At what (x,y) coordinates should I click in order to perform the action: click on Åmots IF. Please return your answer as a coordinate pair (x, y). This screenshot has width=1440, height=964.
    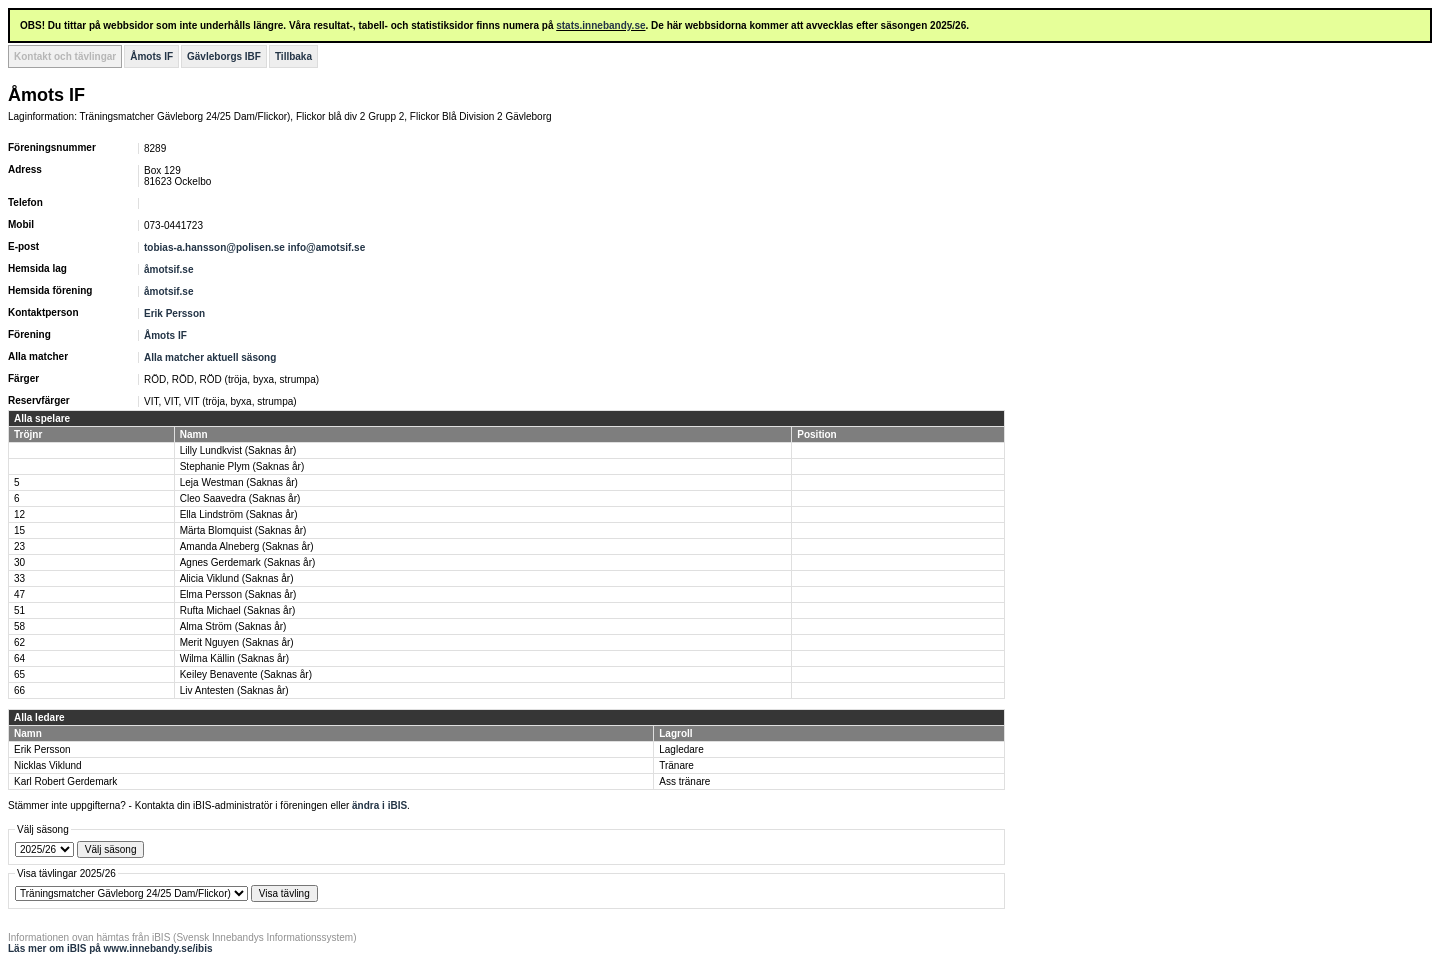
    Looking at the image, I should click on (151, 56).